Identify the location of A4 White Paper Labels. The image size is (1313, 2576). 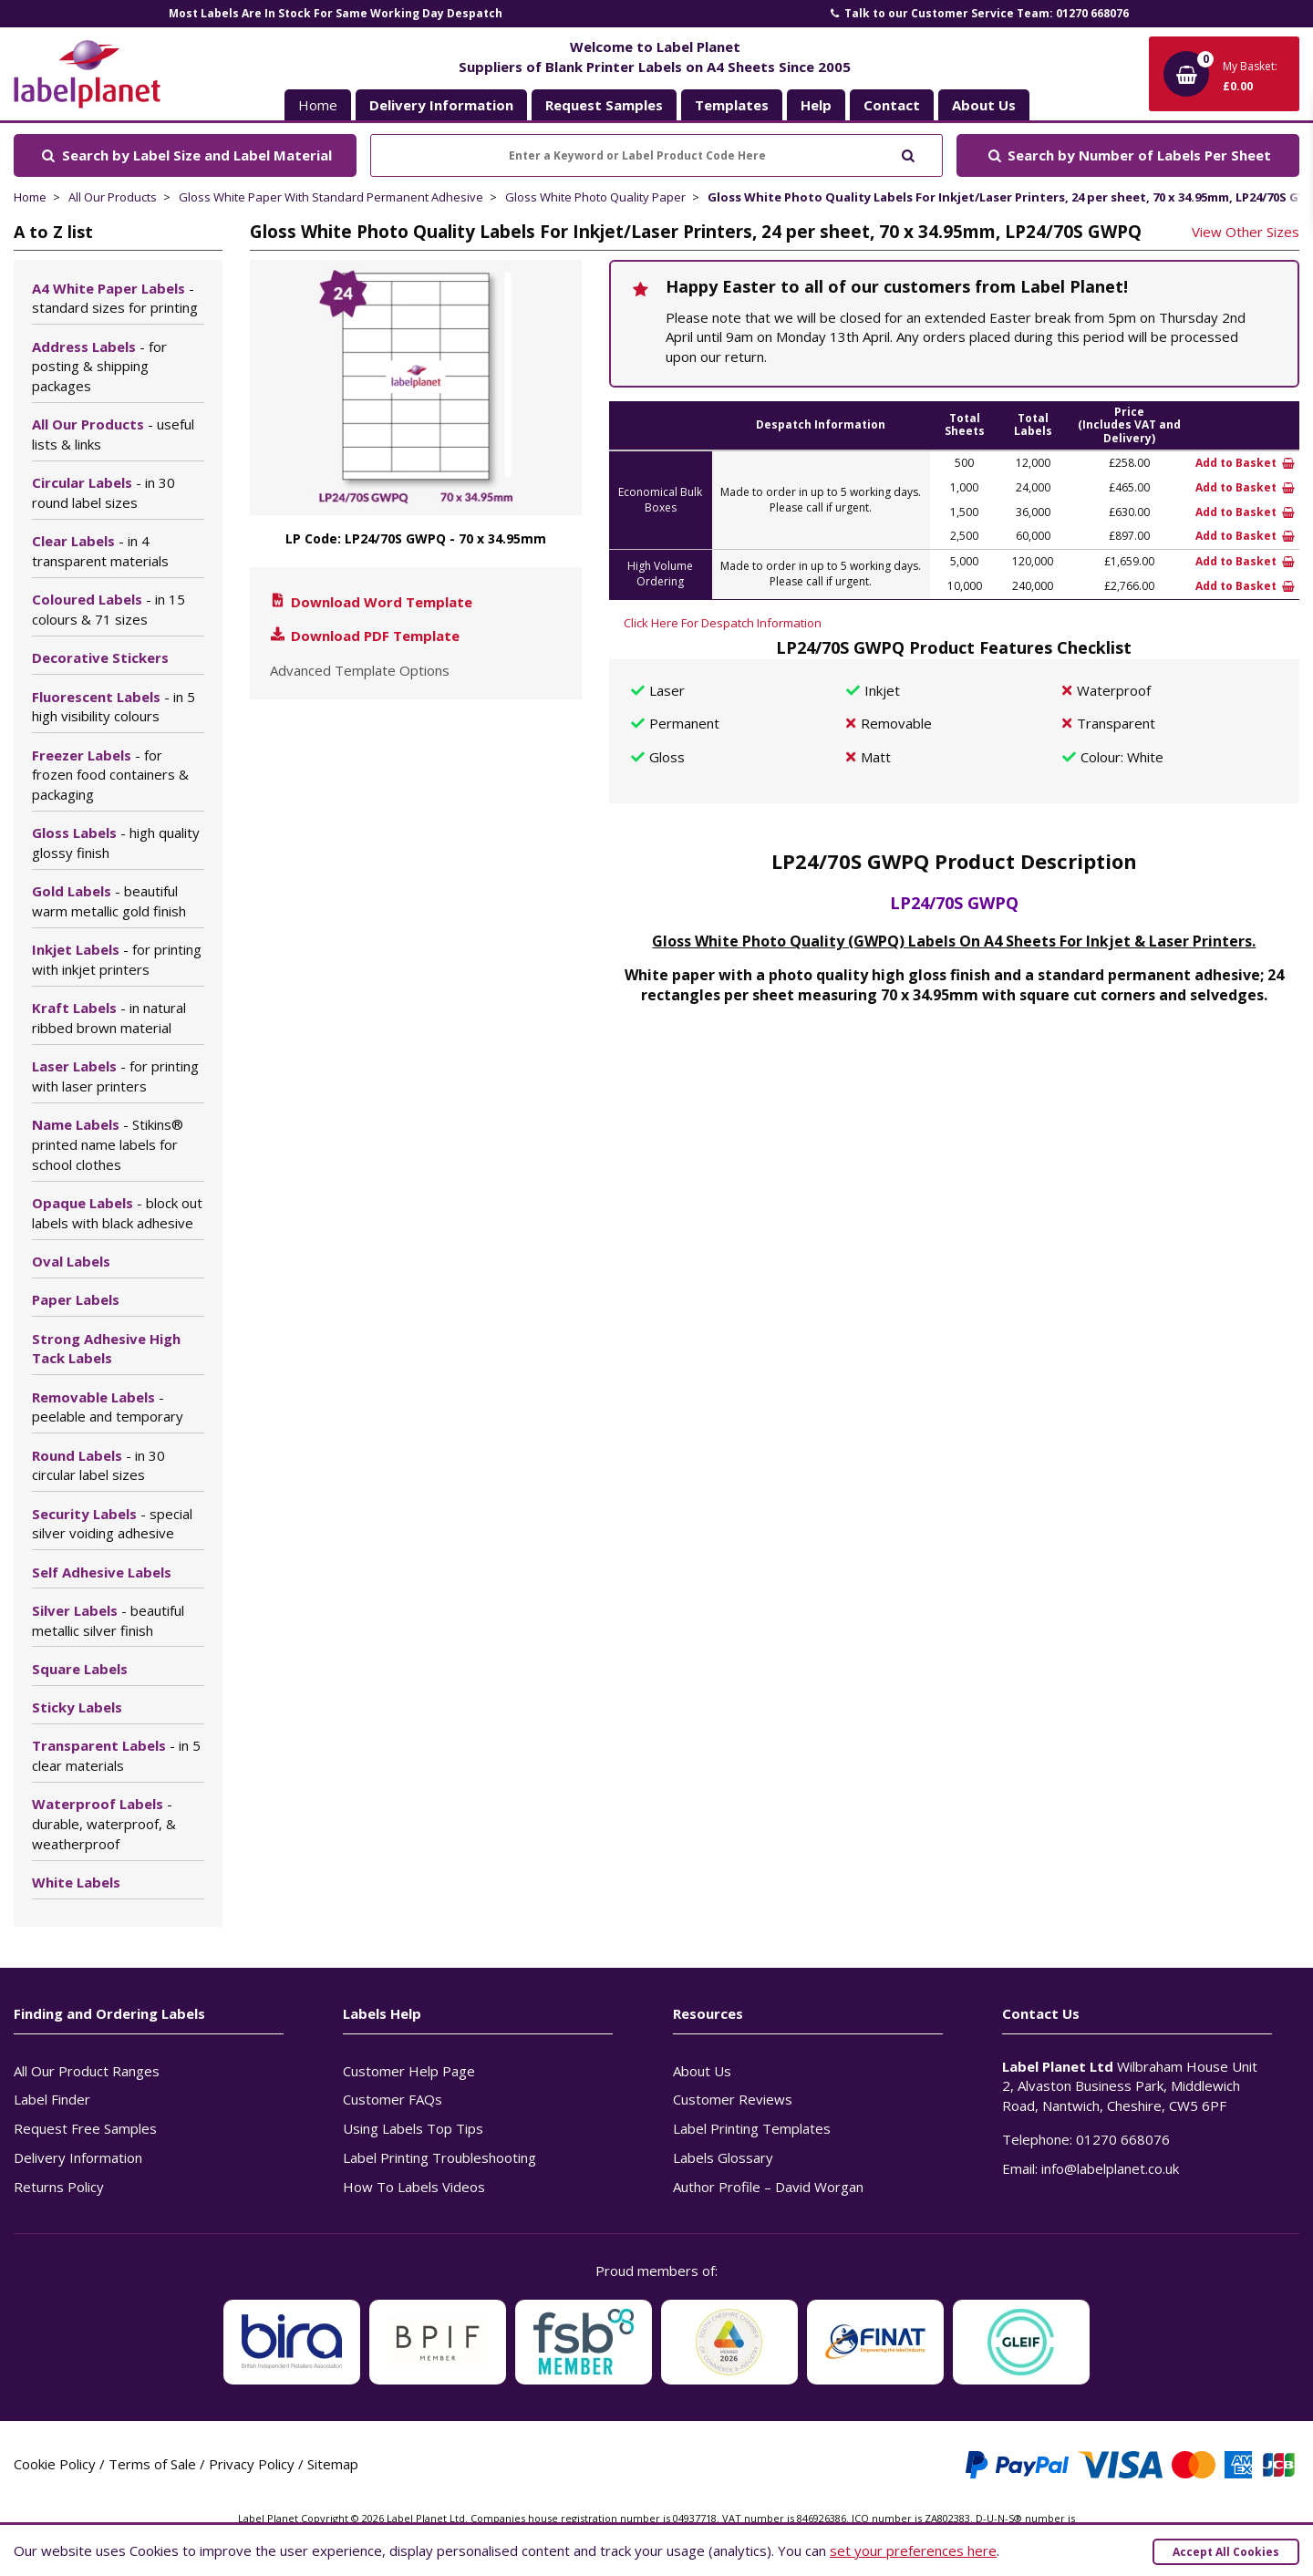
(115, 298).